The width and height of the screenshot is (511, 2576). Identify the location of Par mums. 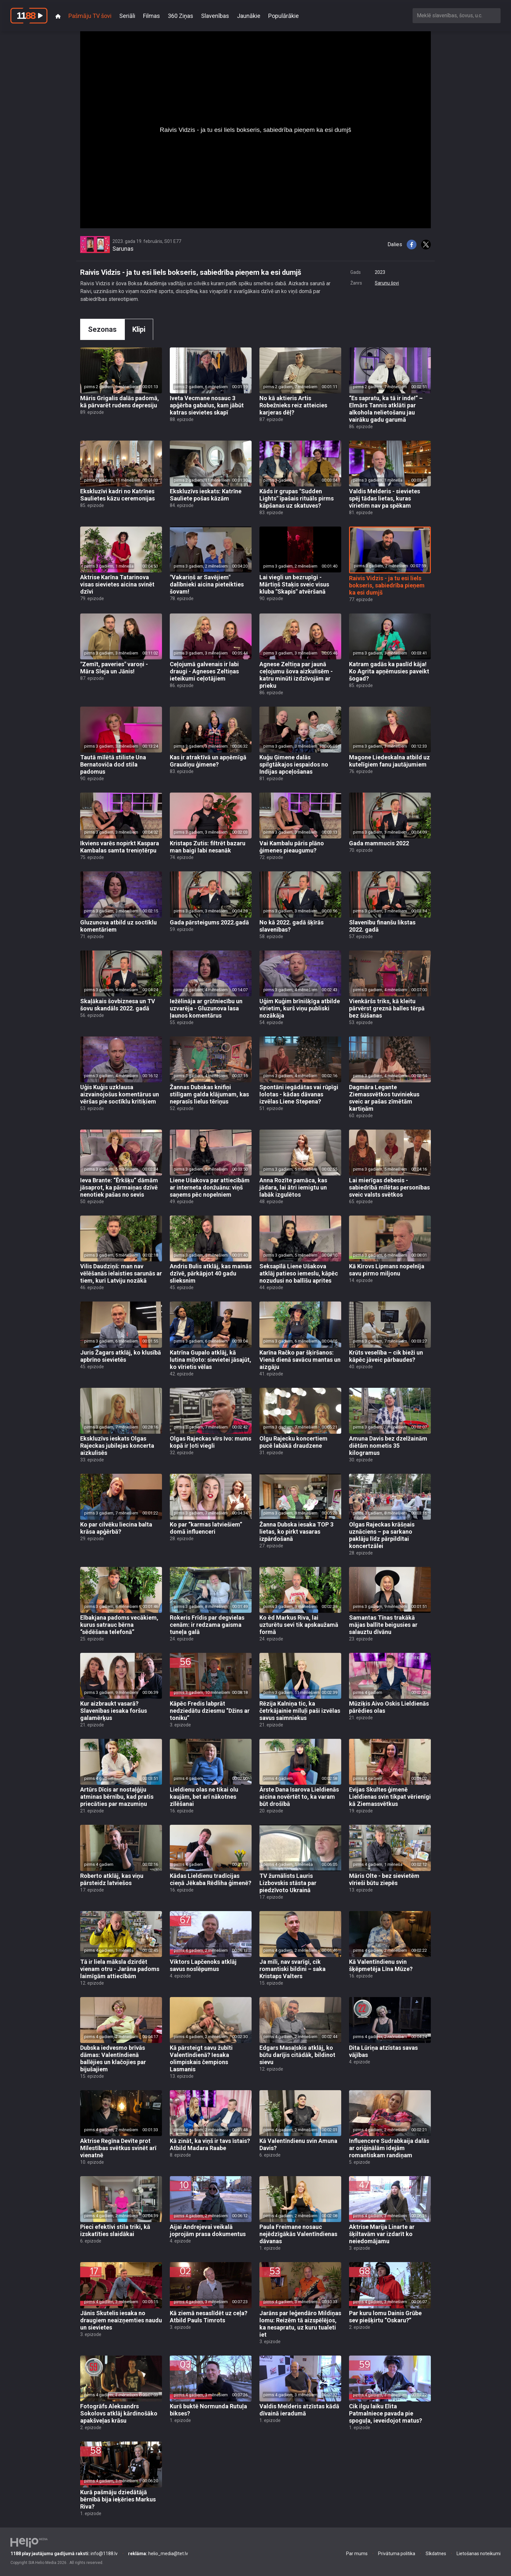
(357, 2553).